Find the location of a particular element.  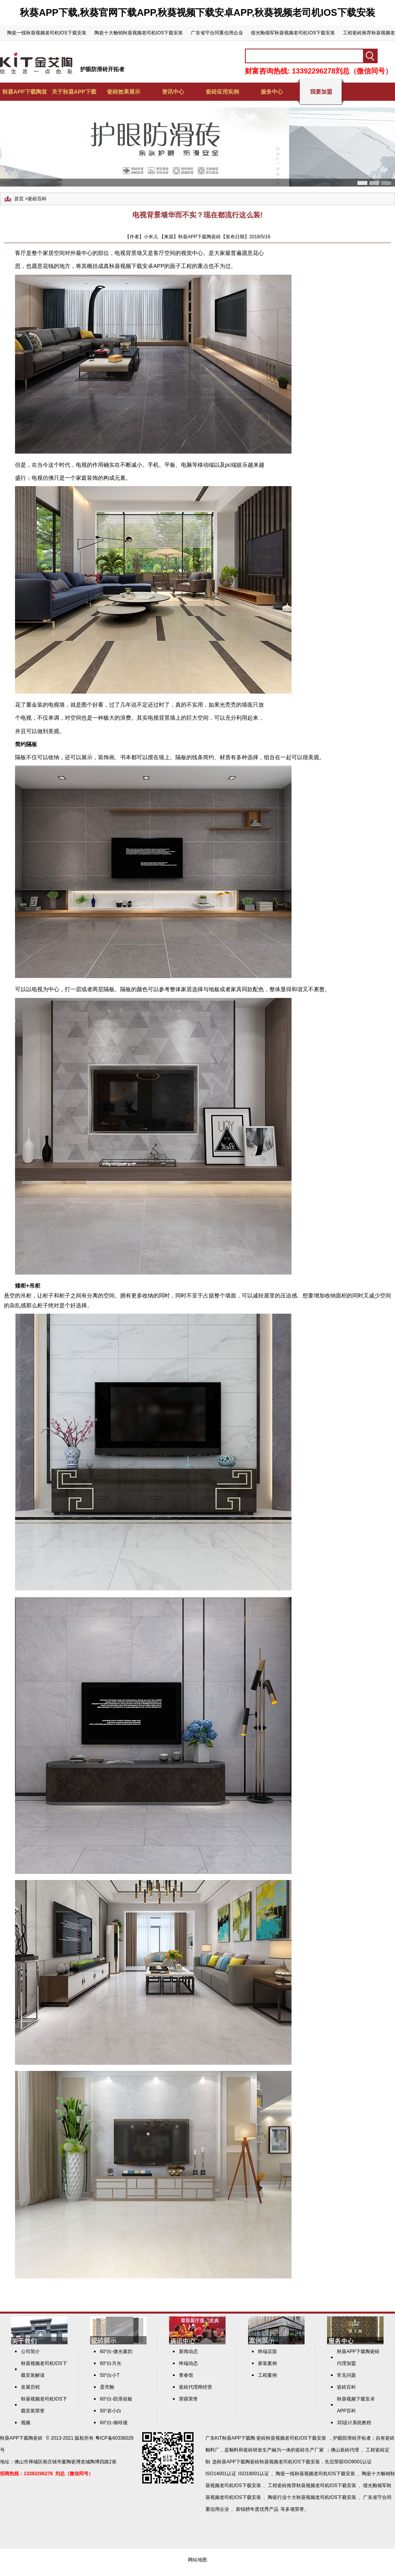

佛山瓷砖代理 is located at coordinates (345, 2450).